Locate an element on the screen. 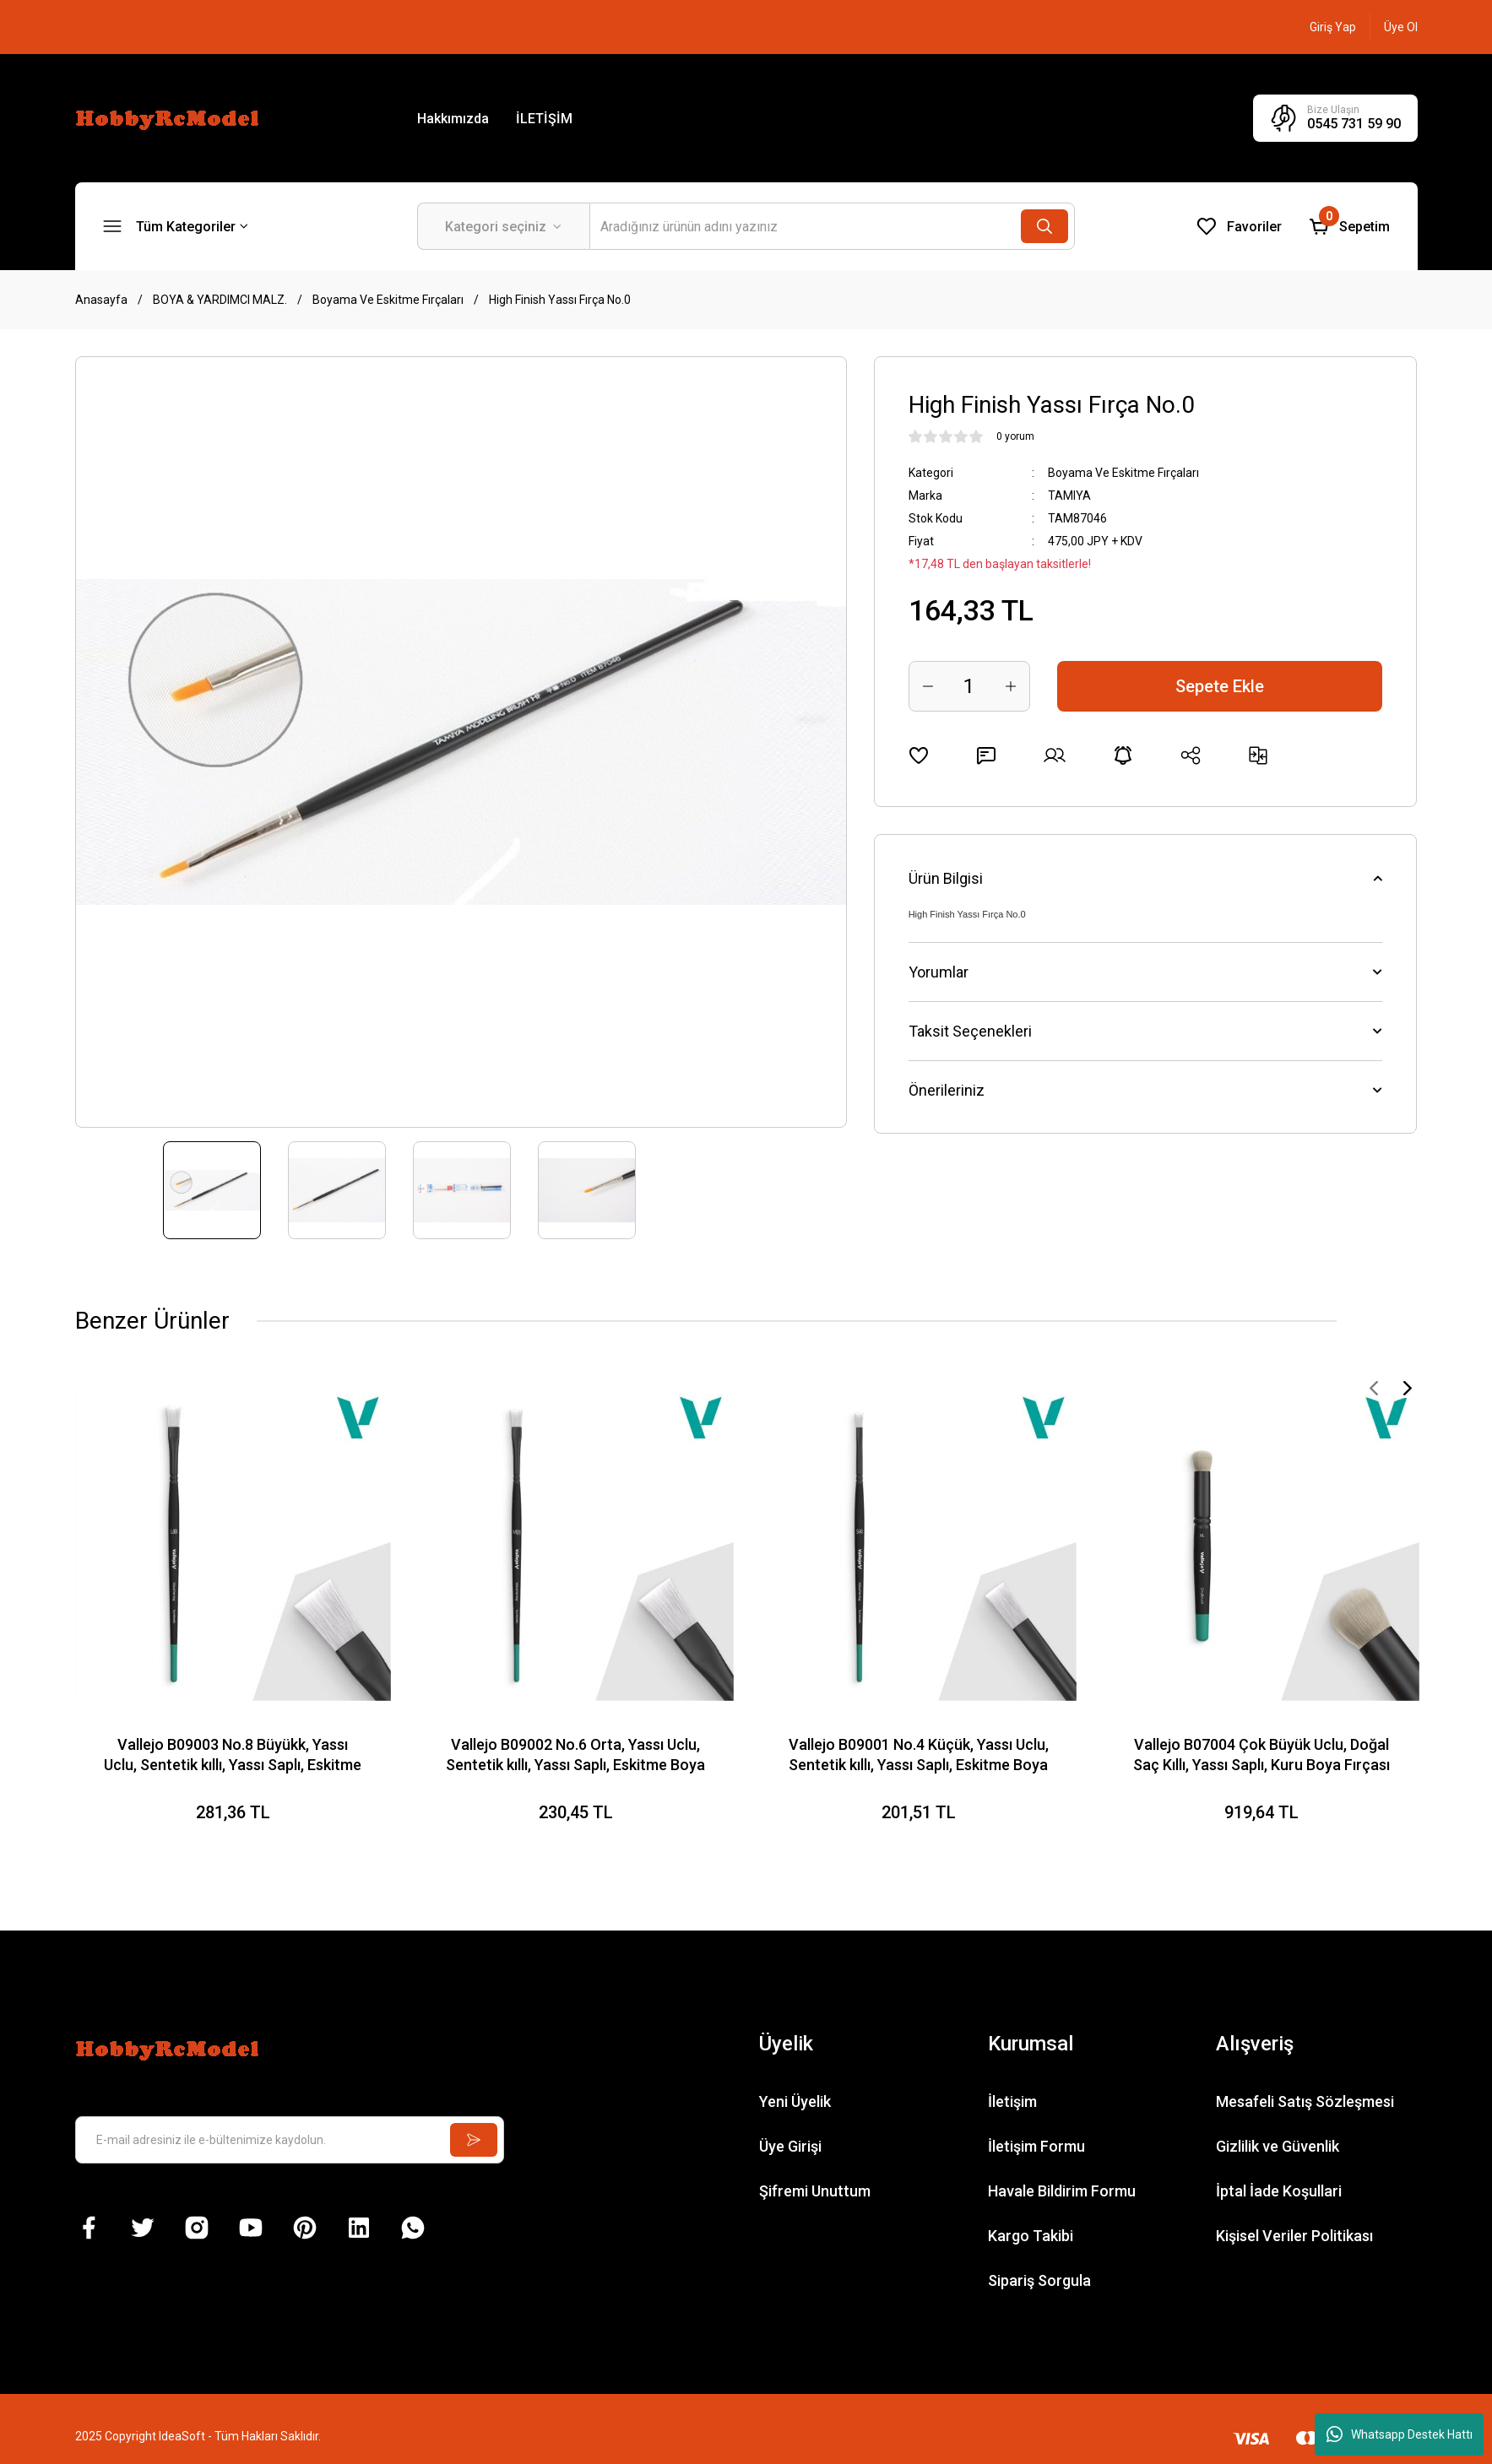 This screenshot has height=2464, width=1492. [Newsletter Email] is located at coordinates (290, 2139).